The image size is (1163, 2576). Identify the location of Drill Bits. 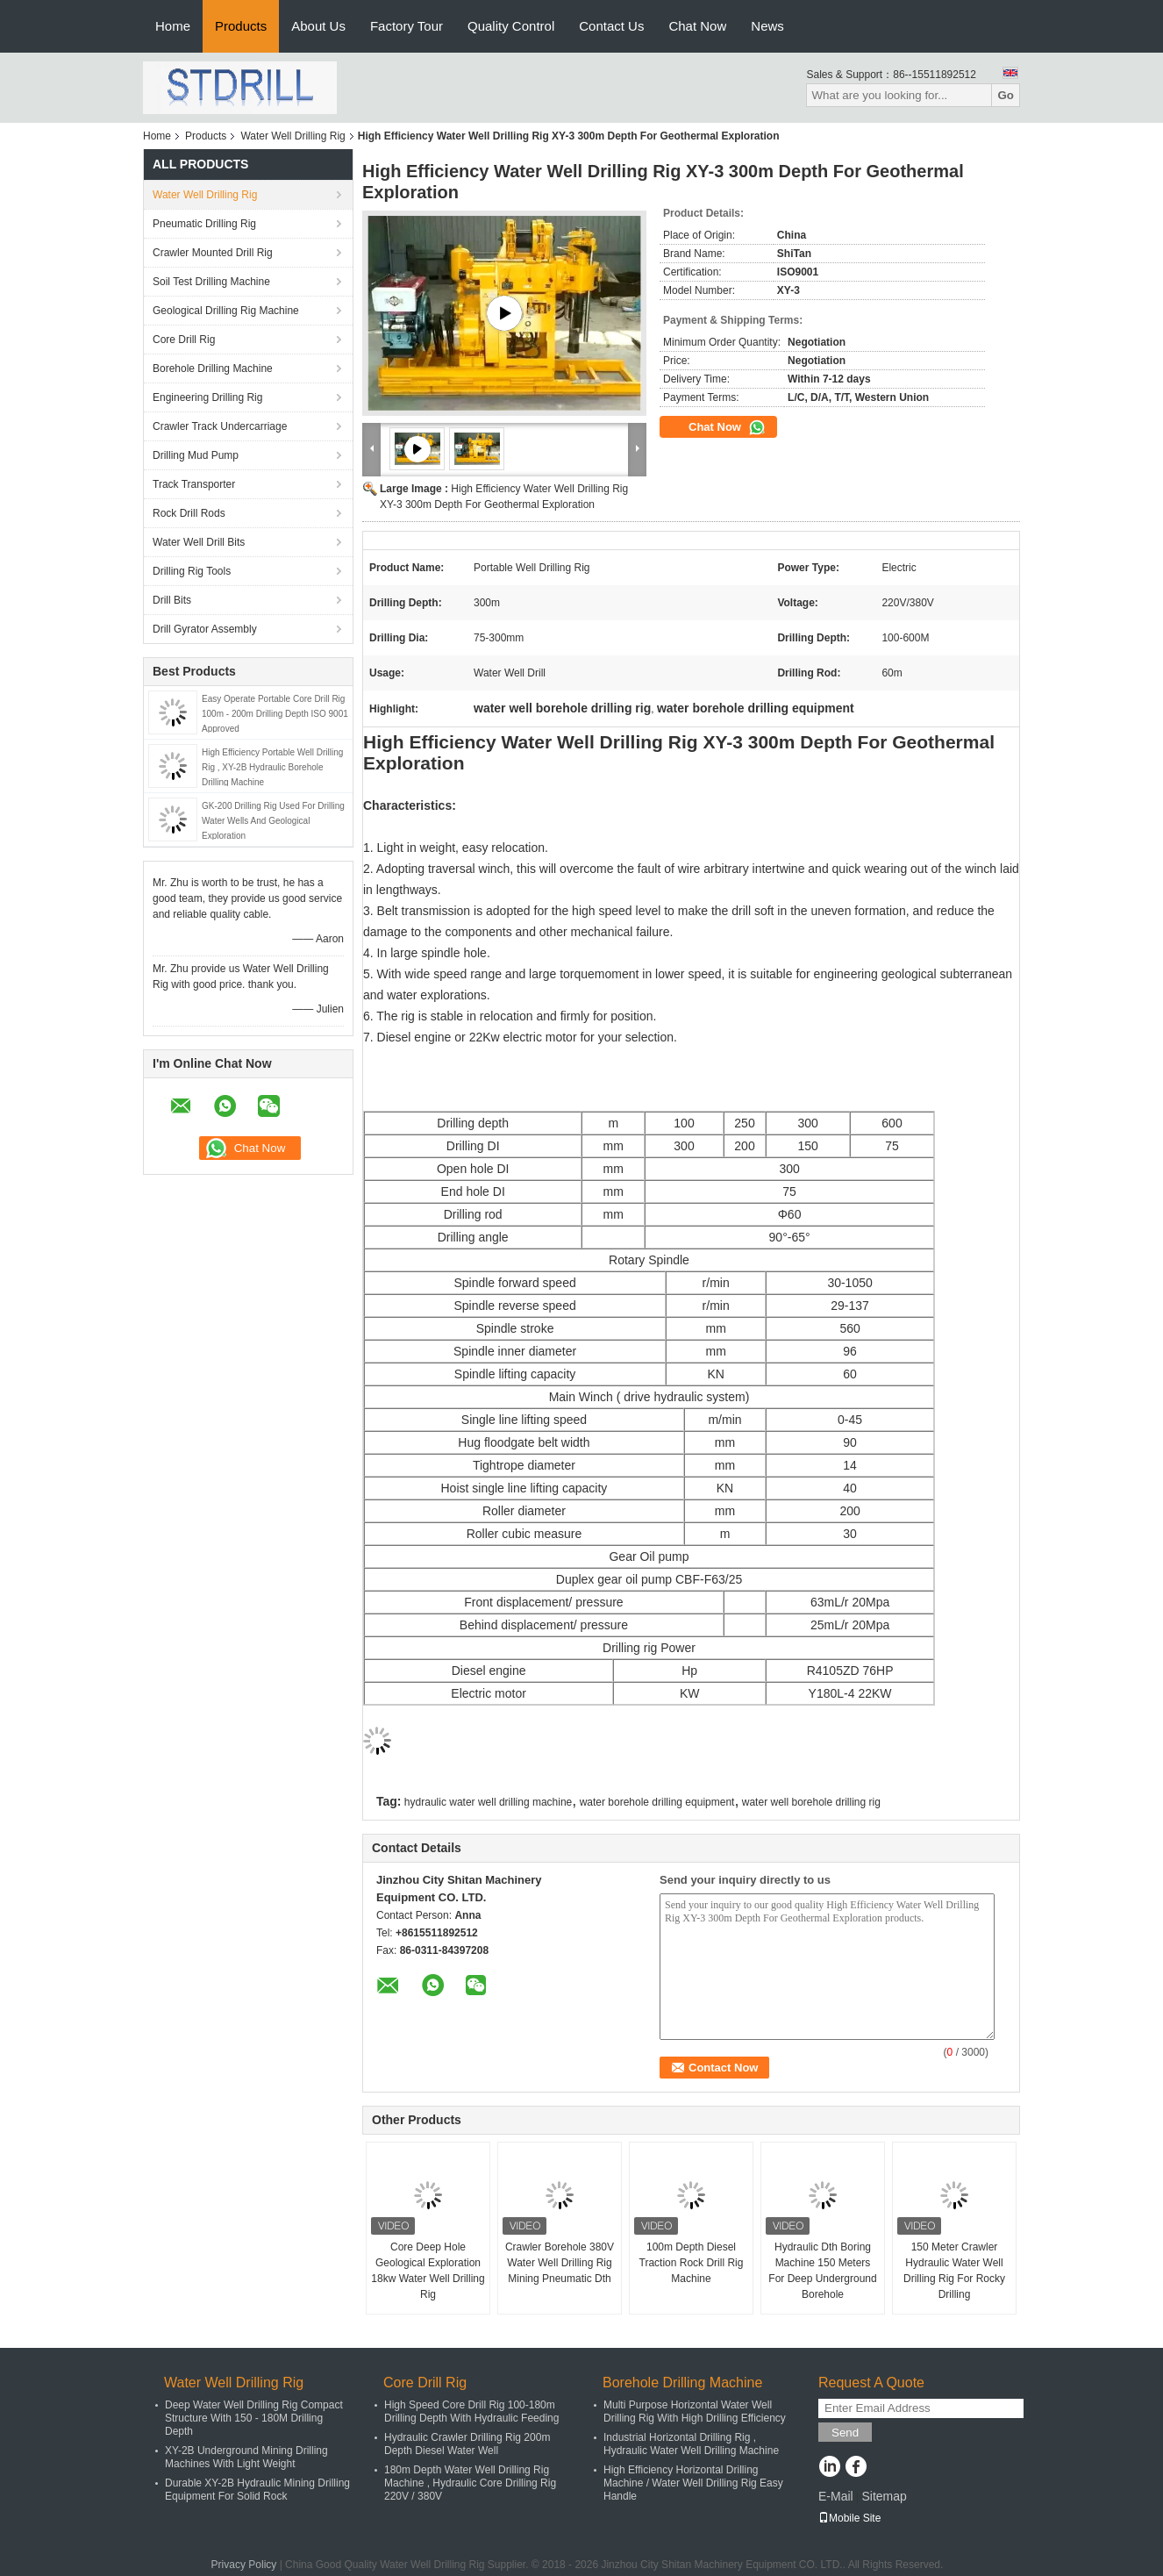
(172, 600).